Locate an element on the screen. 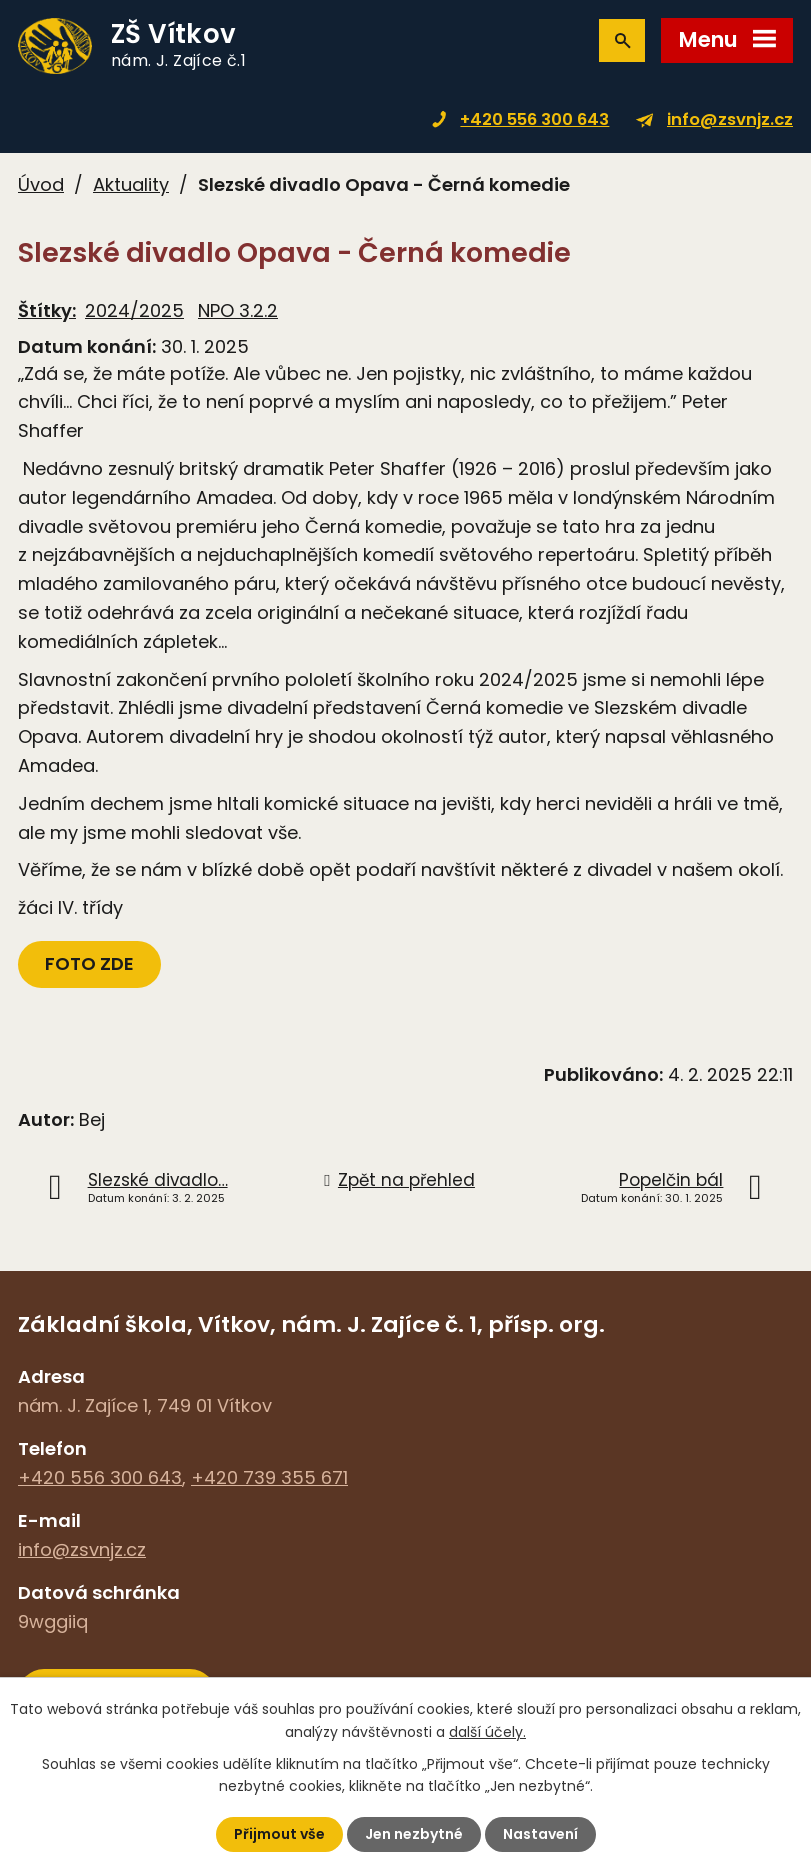 The height and width of the screenshot is (1871, 811). Přijmout vše is located at coordinates (279, 1834).